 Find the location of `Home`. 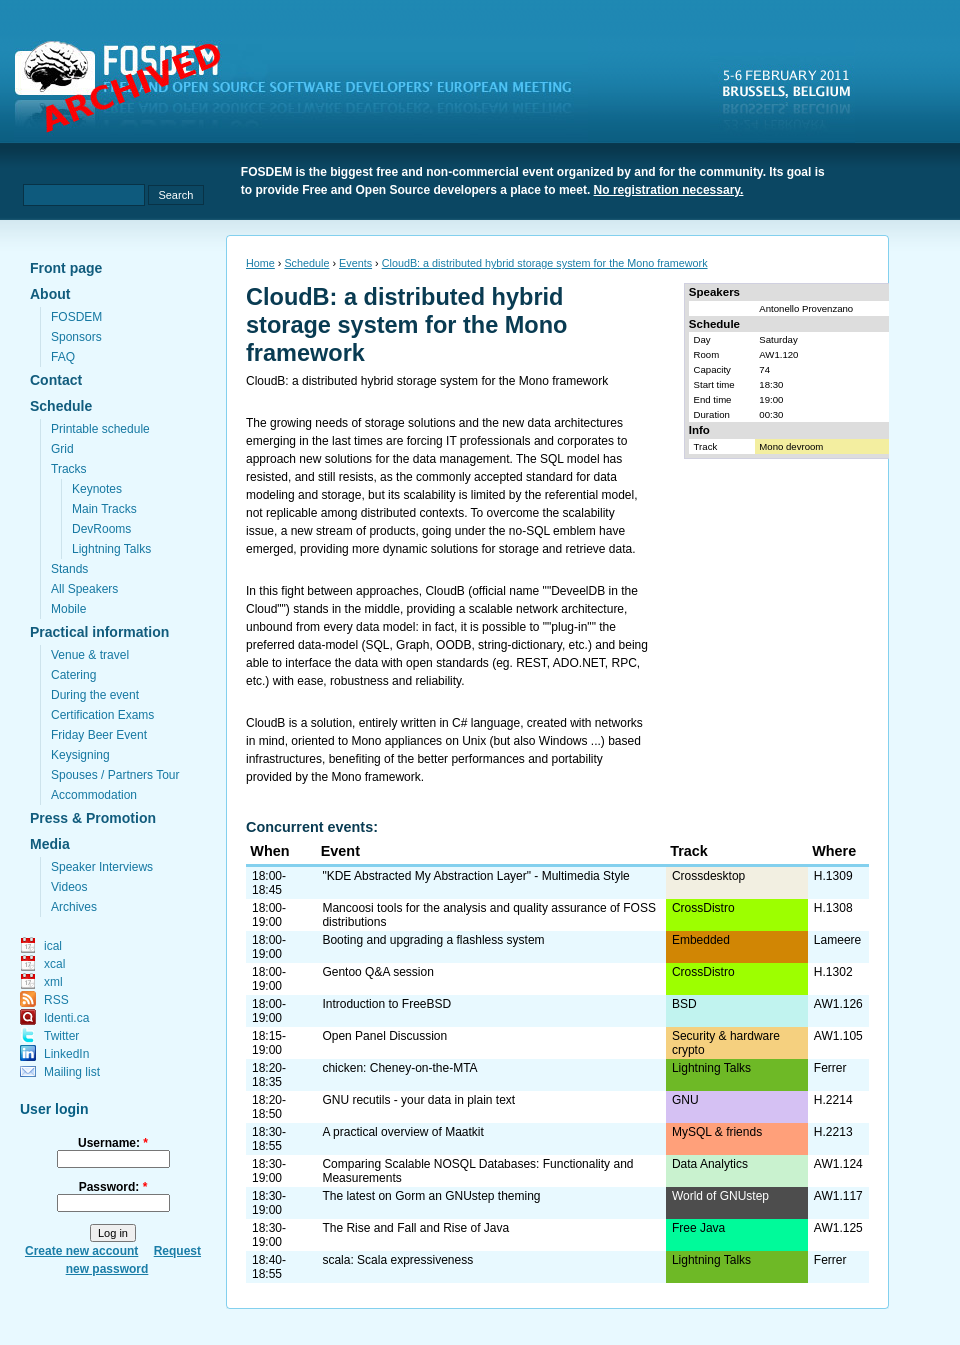

Home is located at coordinates (260, 263).